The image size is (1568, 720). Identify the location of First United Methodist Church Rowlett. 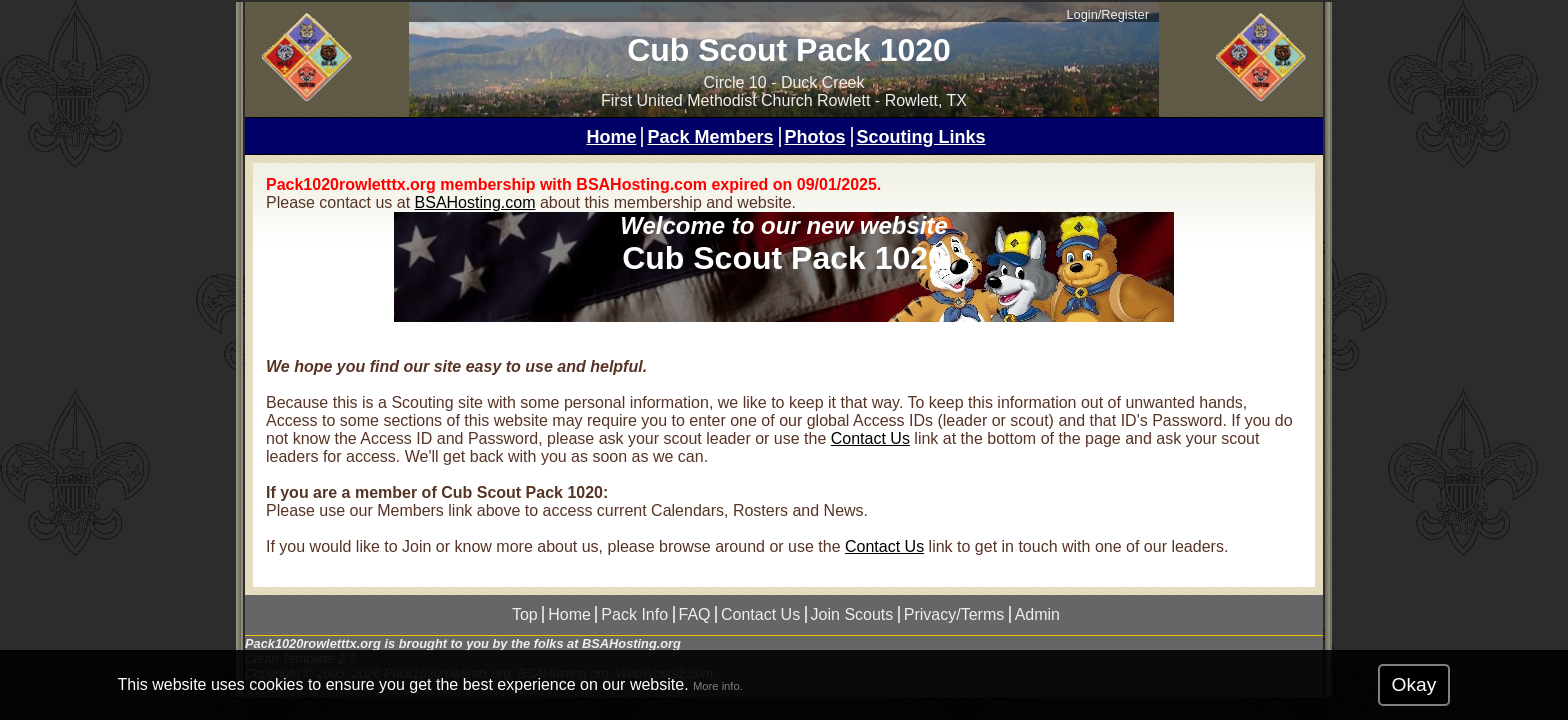
(735, 100).